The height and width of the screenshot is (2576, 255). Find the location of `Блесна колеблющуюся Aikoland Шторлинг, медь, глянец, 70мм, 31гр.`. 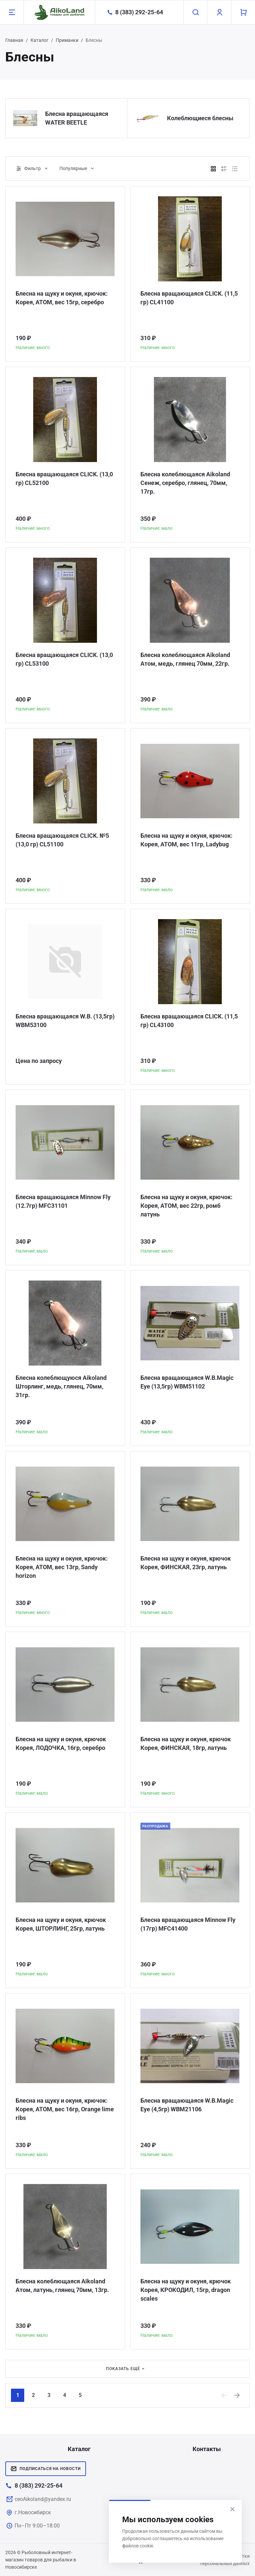

Блесна колеблющуюся Aikoland Шторлинг, медь, глянец, 70мм, 31гр. is located at coordinates (61, 1386).